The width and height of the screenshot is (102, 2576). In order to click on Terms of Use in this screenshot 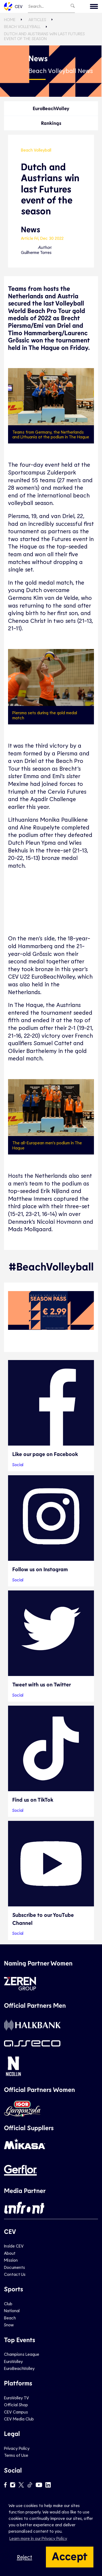, I will do `click(16, 2455)`.